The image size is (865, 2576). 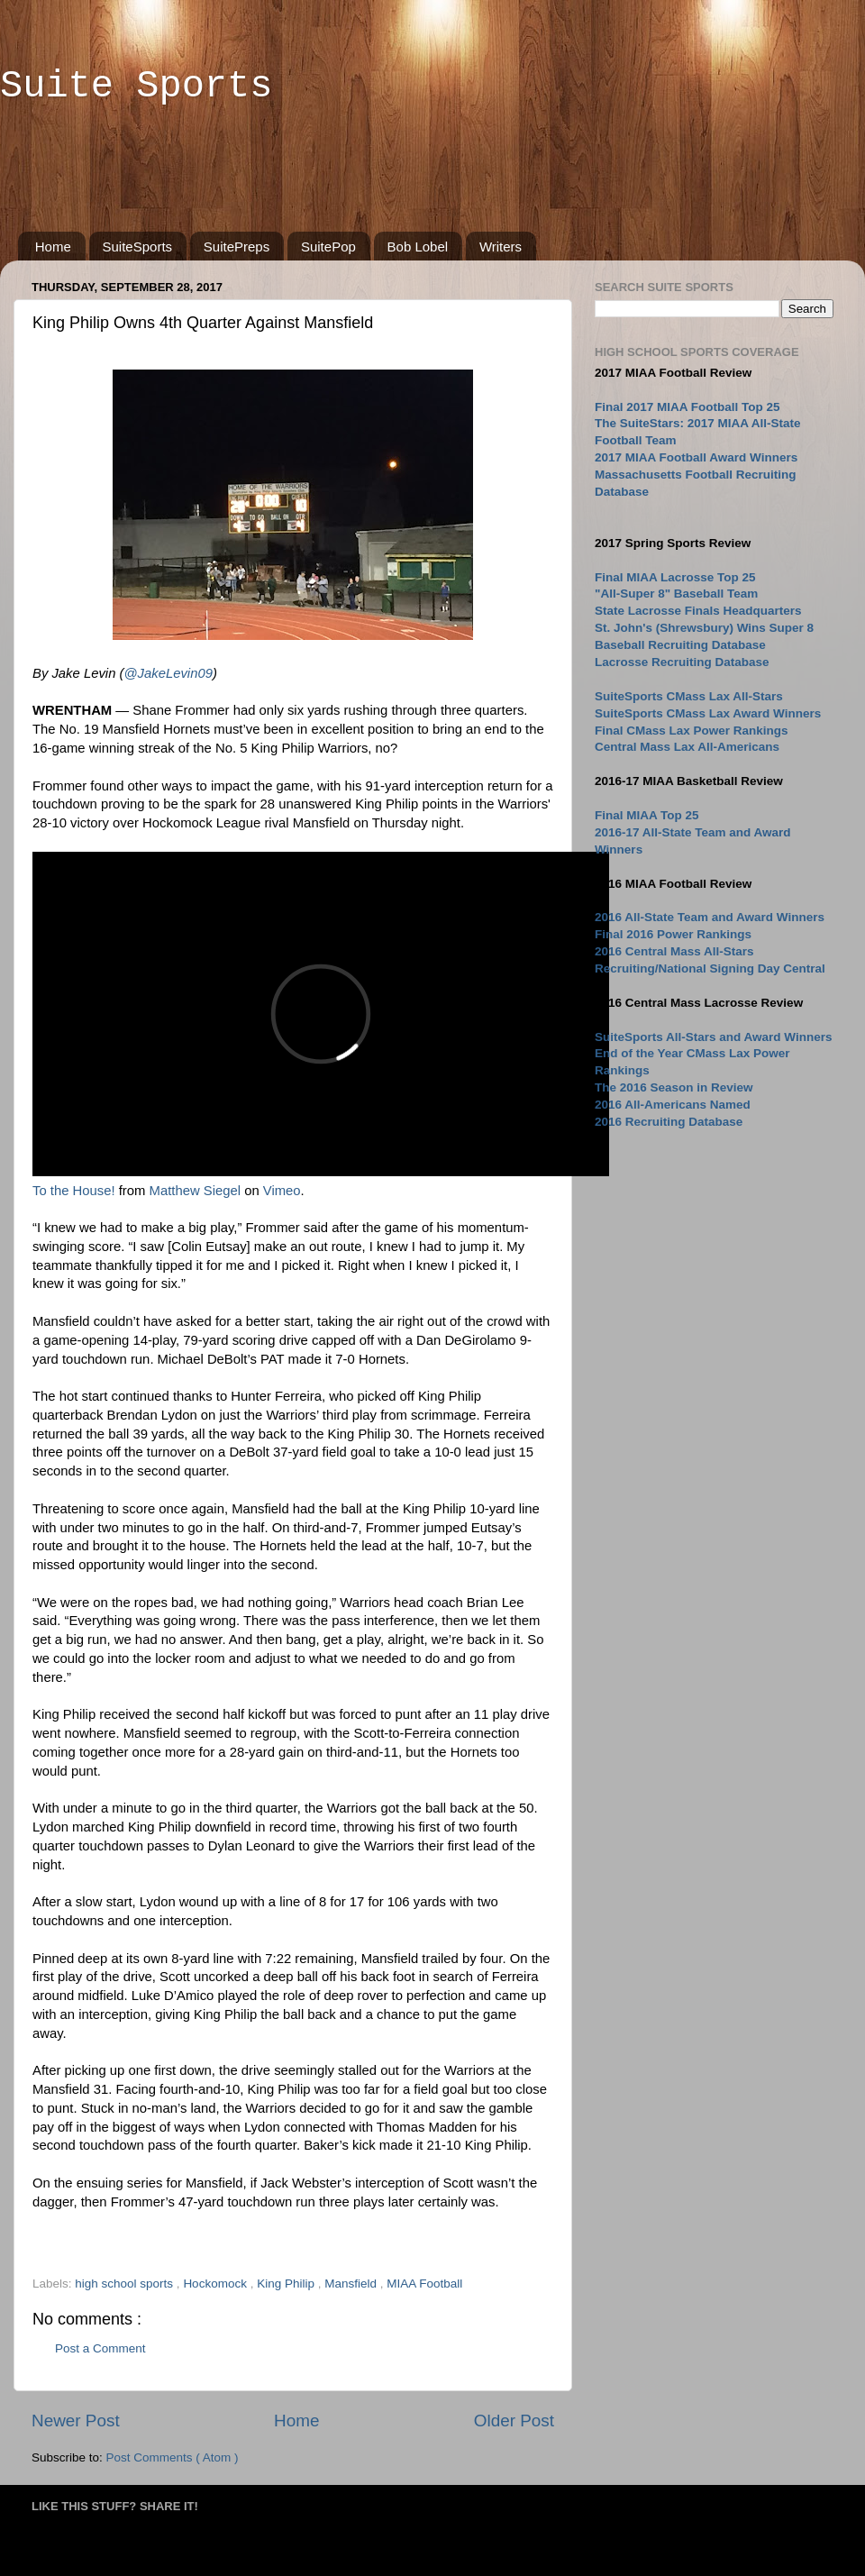 What do you see at coordinates (698, 610) in the screenshot?
I see `State Lacrosse Finals Headquarters` at bounding box center [698, 610].